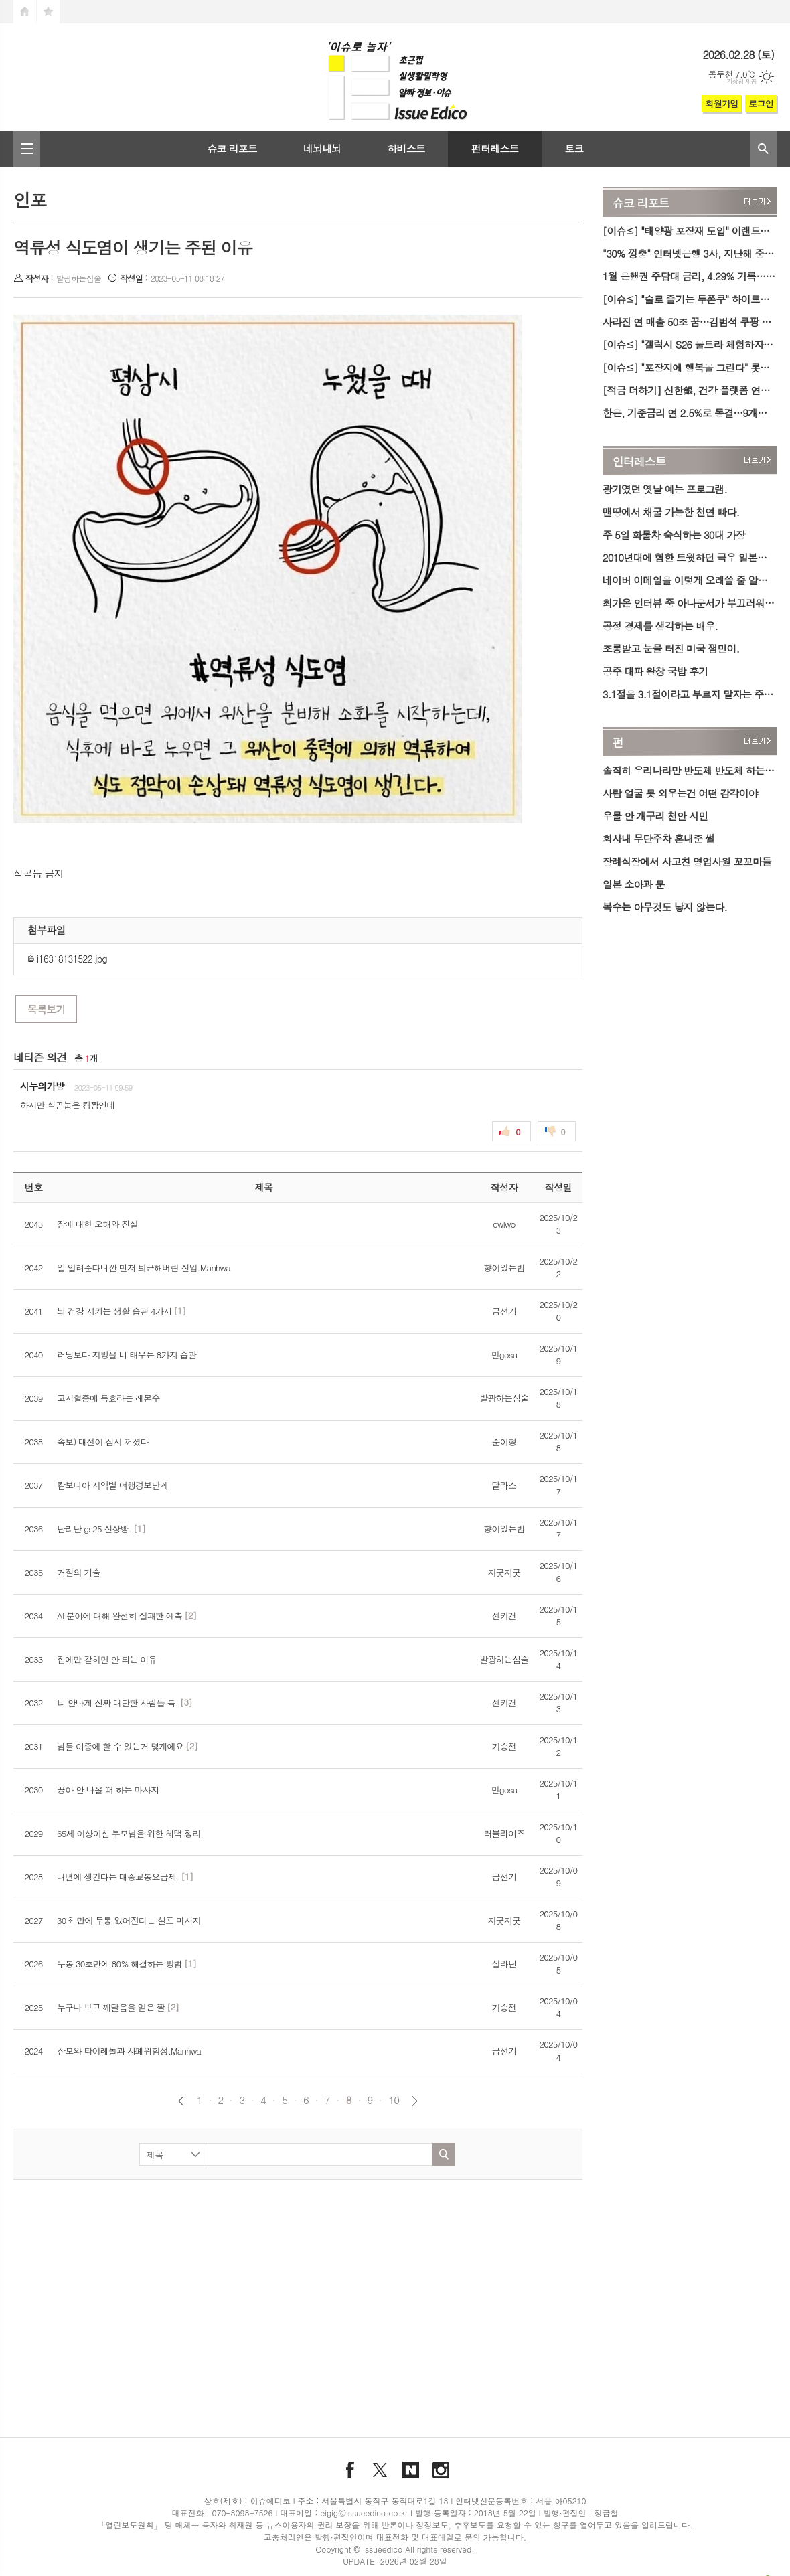  What do you see at coordinates (674, 535) in the screenshot?
I see `주 5일 화물차 숙식하는 30대 가장` at bounding box center [674, 535].